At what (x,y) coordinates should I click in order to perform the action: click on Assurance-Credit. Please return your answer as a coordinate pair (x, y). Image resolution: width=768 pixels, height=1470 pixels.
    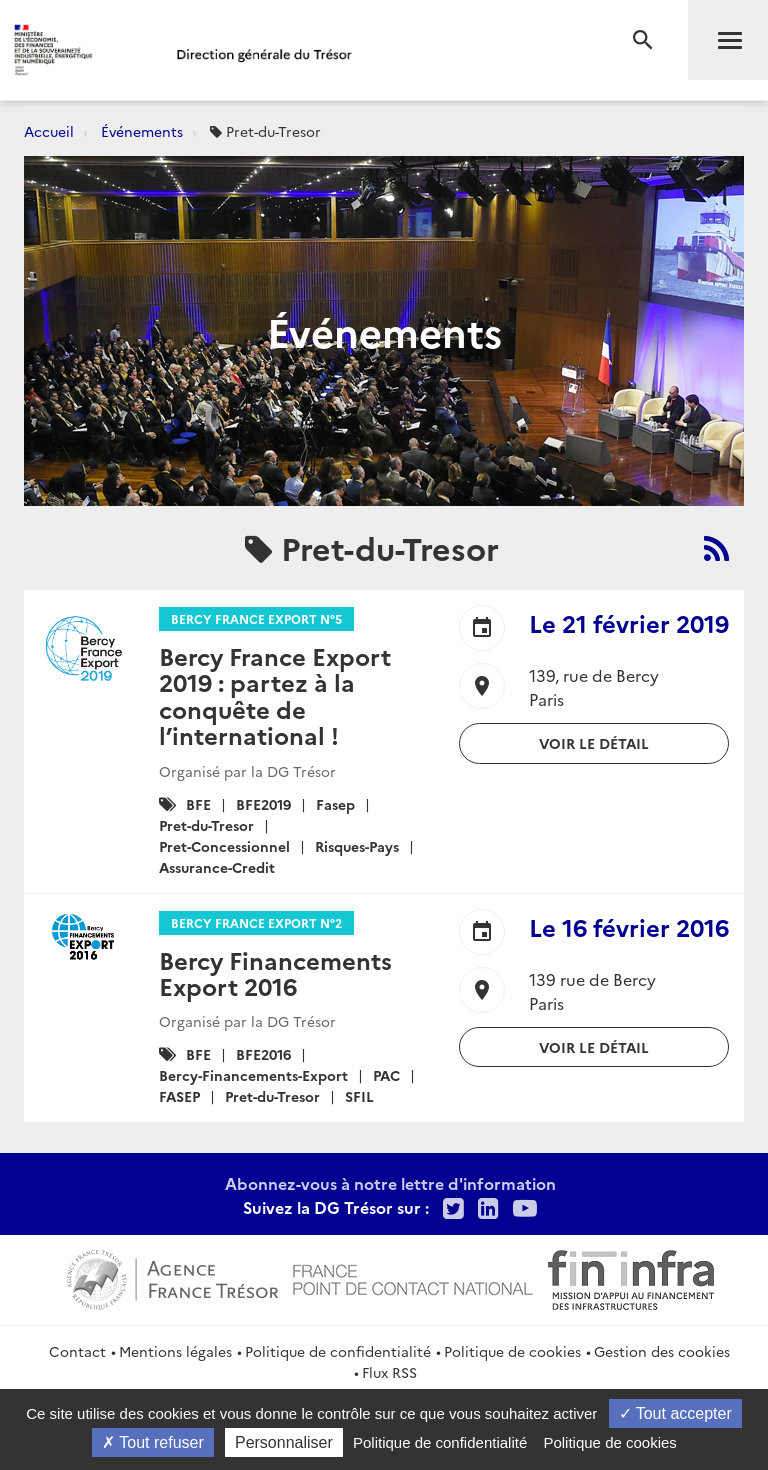
    Looking at the image, I should click on (217, 867).